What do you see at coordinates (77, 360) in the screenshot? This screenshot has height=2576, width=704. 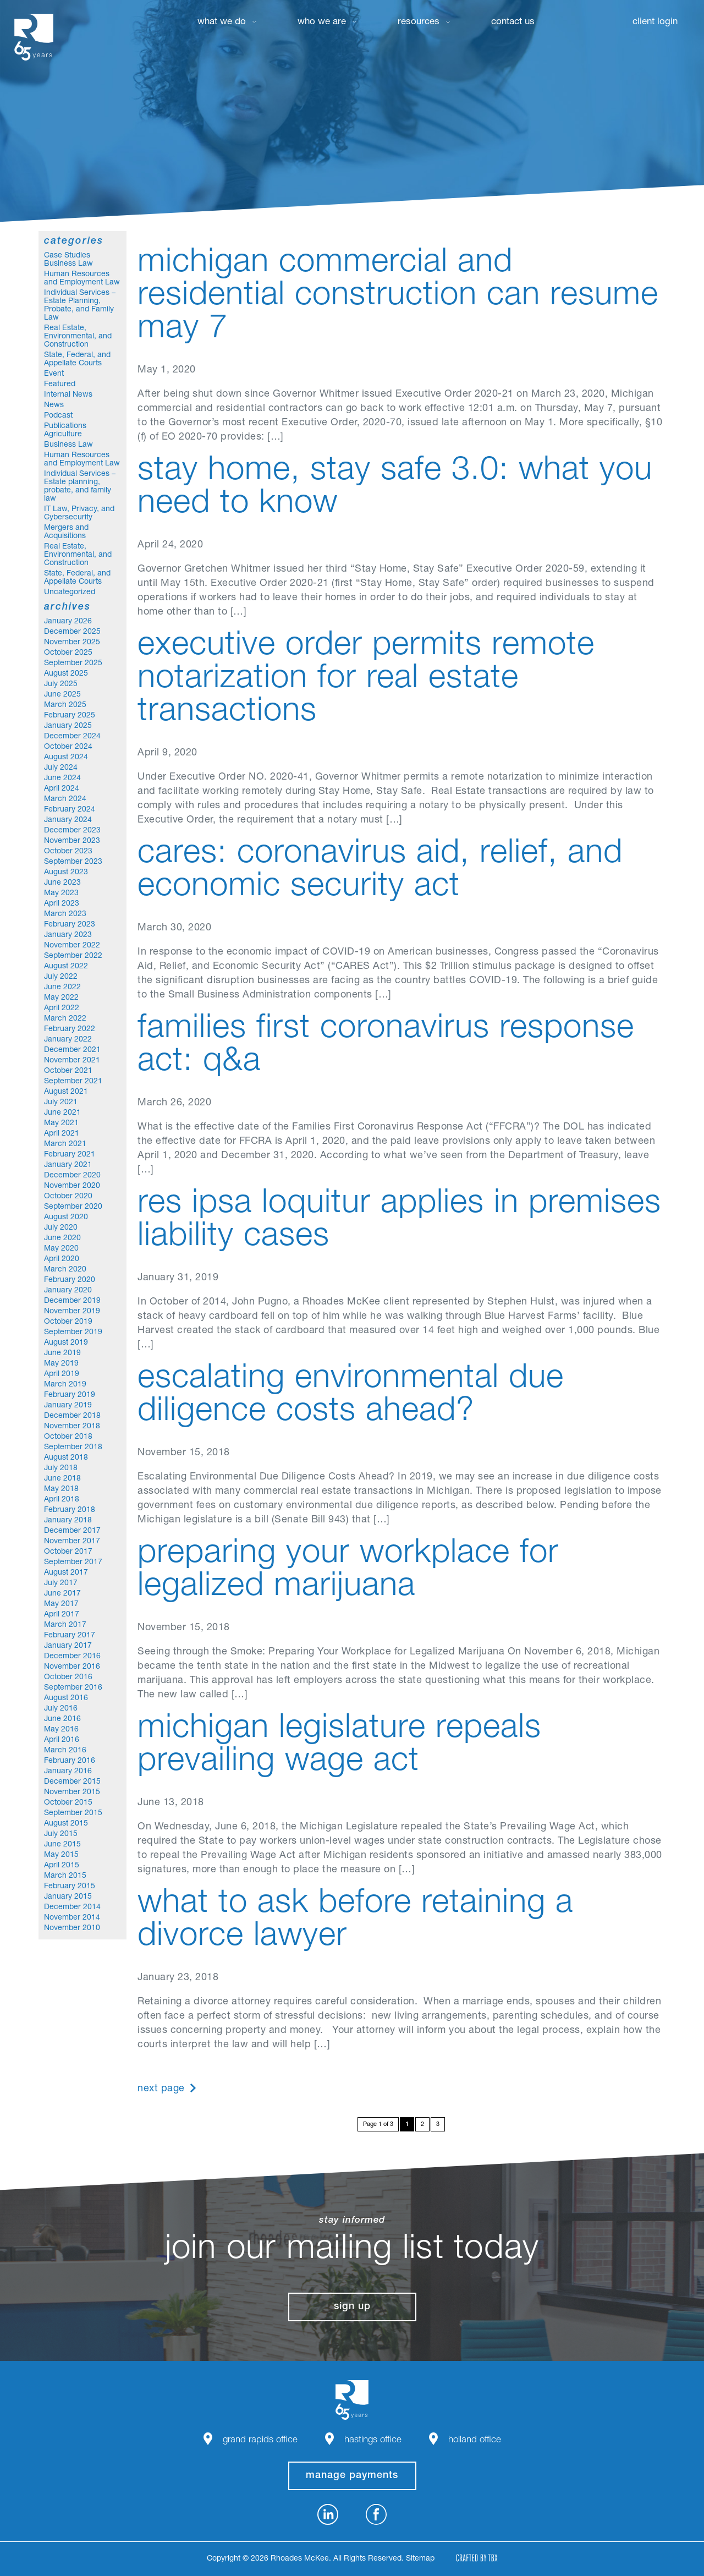 I see `State, Federal, and Appellate Courts` at bounding box center [77, 360].